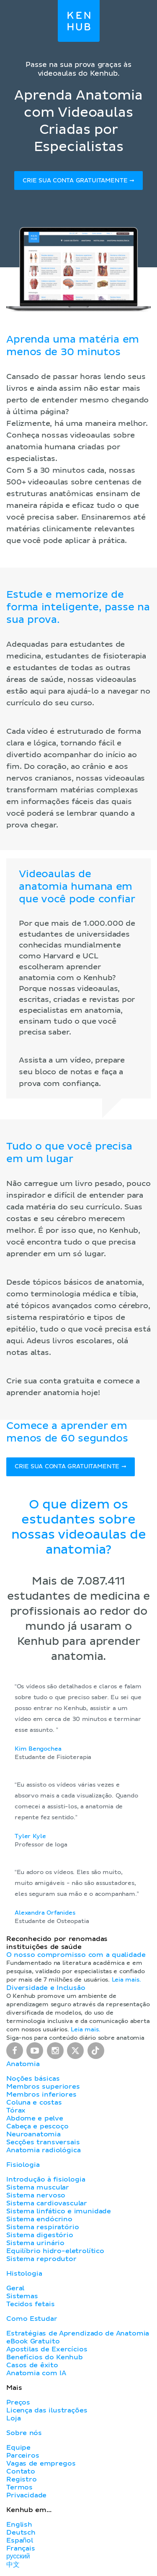 This screenshot has width=157, height=2576. What do you see at coordinates (43, 2086) in the screenshot?
I see `Membros superiores` at bounding box center [43, 2086].